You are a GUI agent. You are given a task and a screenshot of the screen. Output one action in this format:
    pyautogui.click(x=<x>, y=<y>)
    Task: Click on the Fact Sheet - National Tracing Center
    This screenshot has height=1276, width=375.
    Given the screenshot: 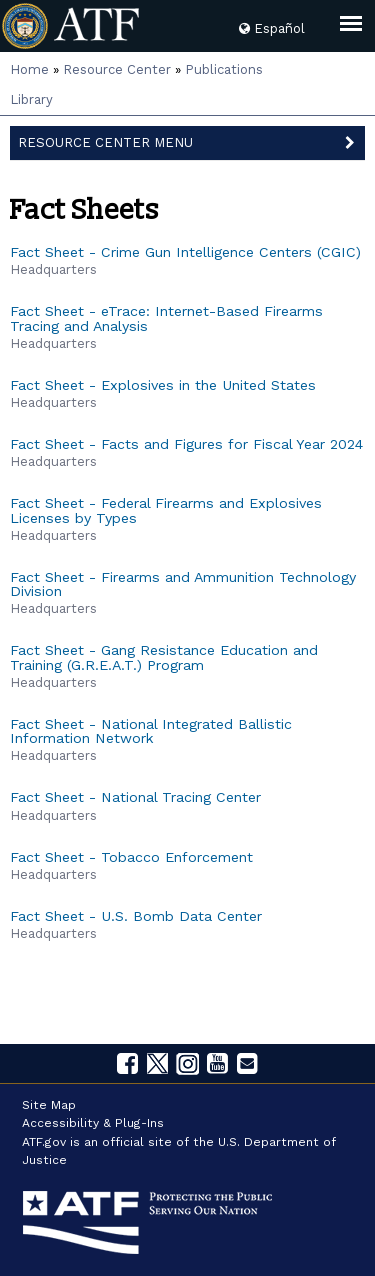 What is the action you would take?
    pyautogui.click(x=135, y=797)
    